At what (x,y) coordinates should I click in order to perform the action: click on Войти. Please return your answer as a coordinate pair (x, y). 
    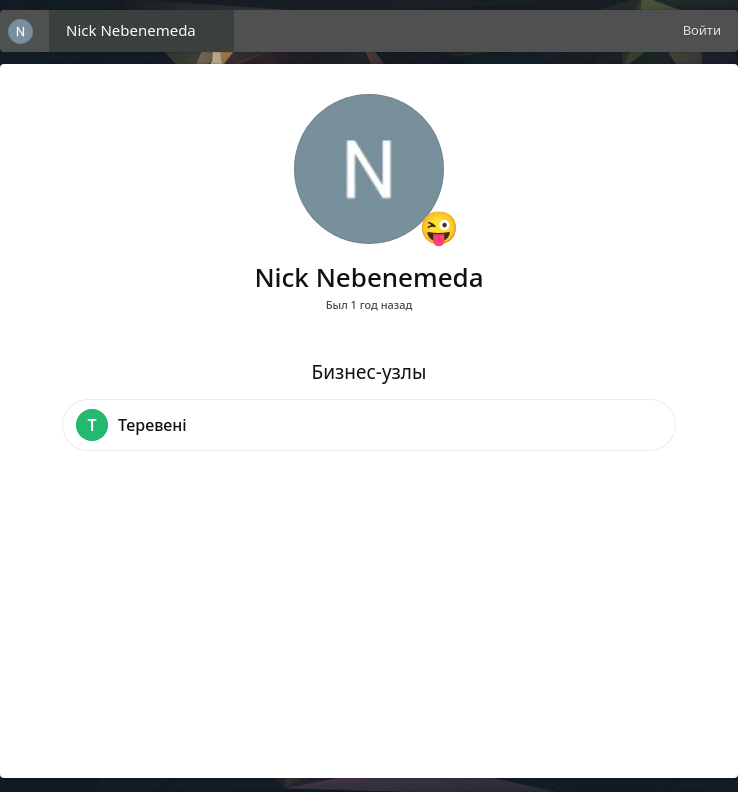
    Looking at the image, I should click on (702, 30).